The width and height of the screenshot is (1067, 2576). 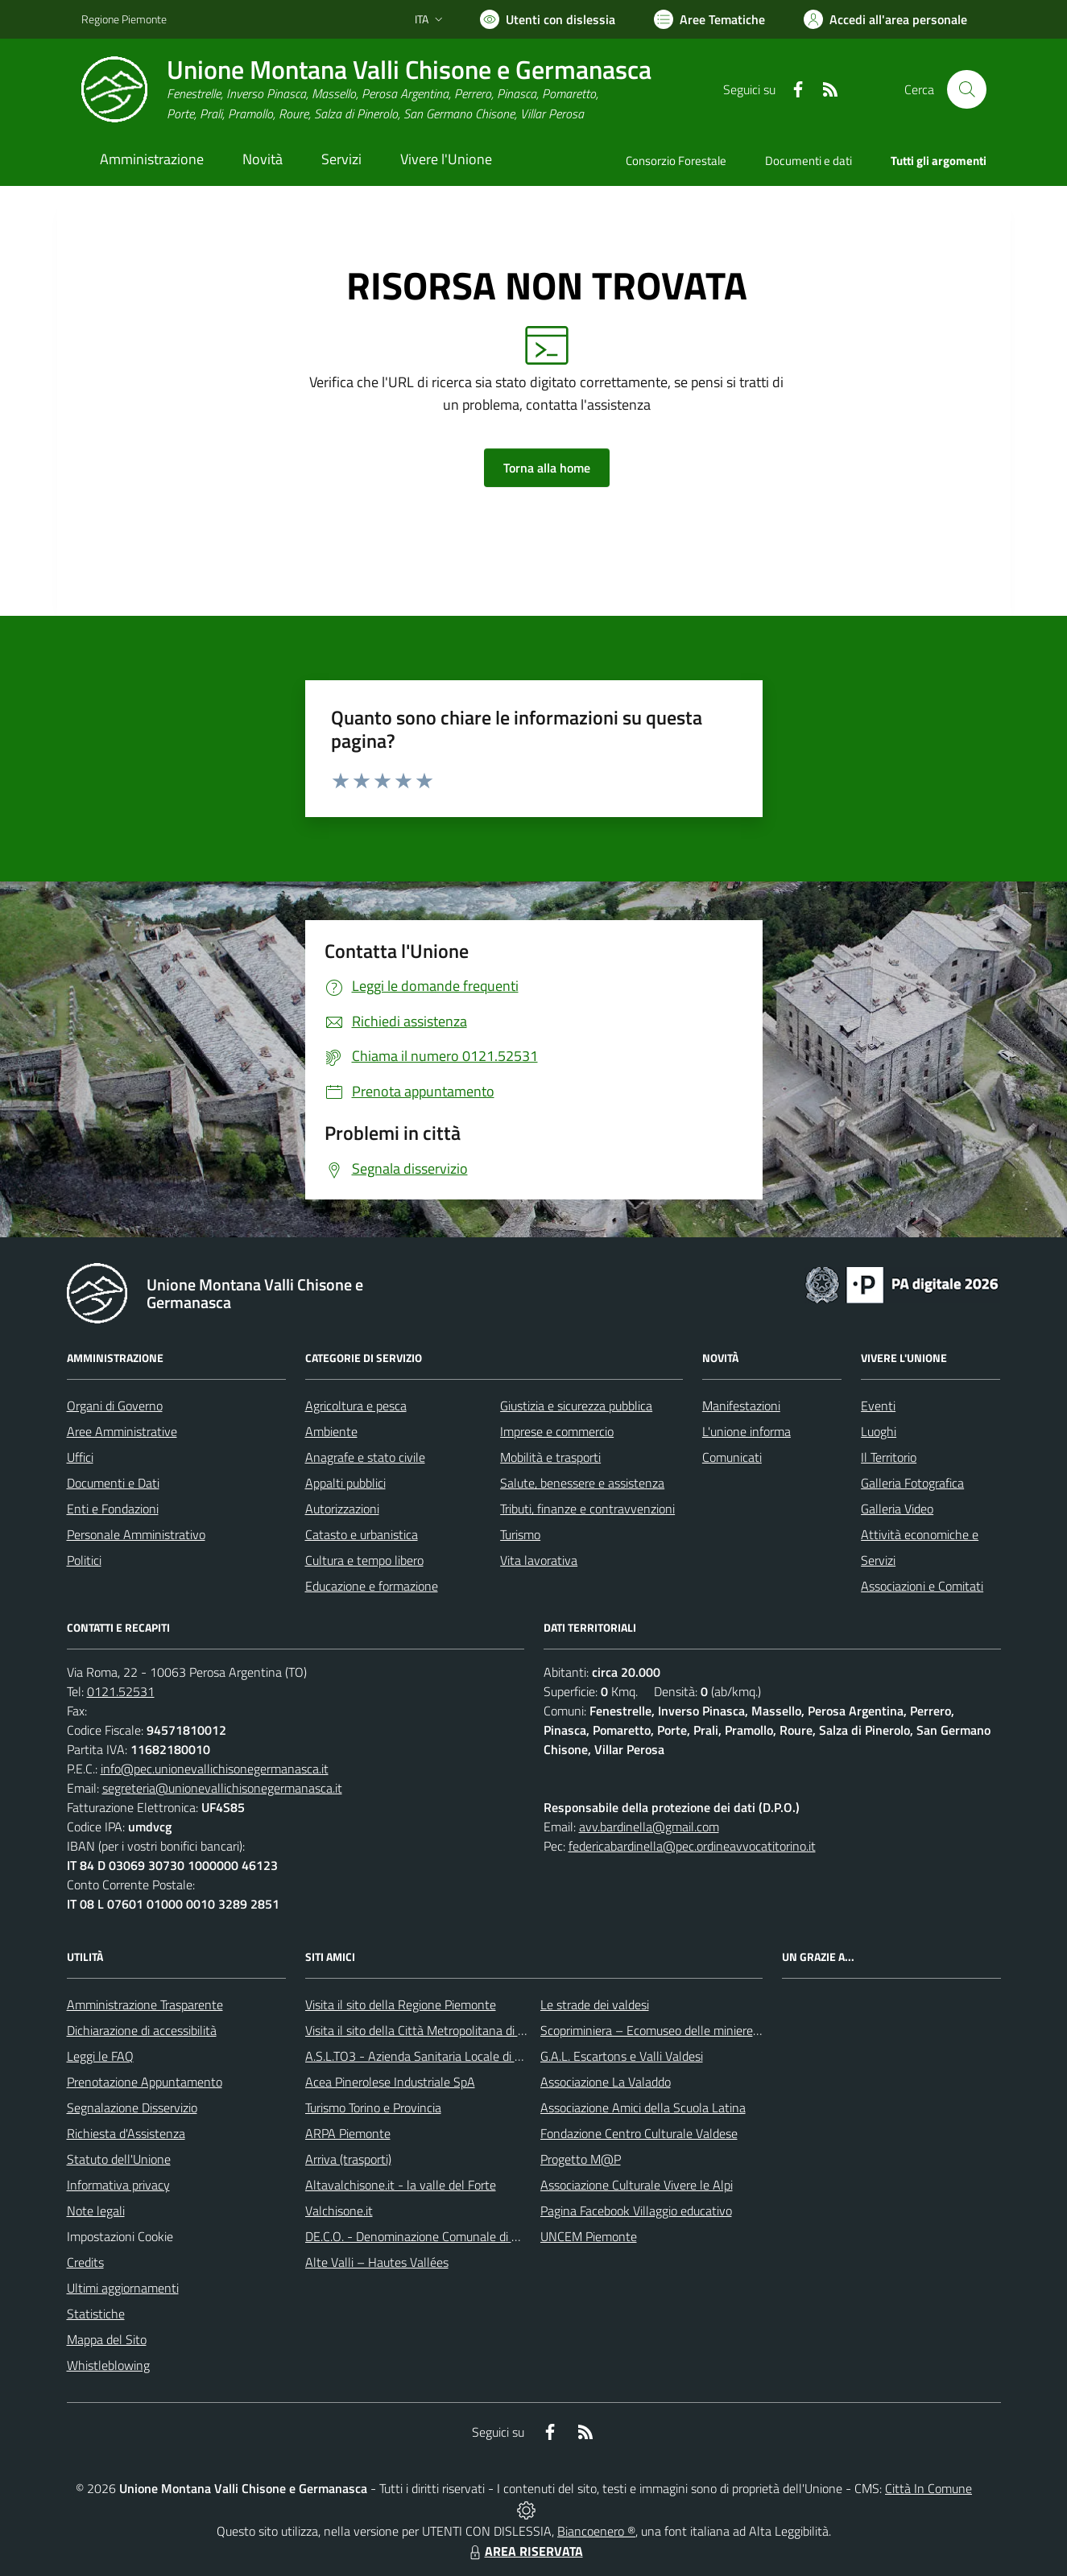 What do you see at coordinates (331, 1431) in the screenshot?
I see `Ambiente` at bounding box center [331, 1431].